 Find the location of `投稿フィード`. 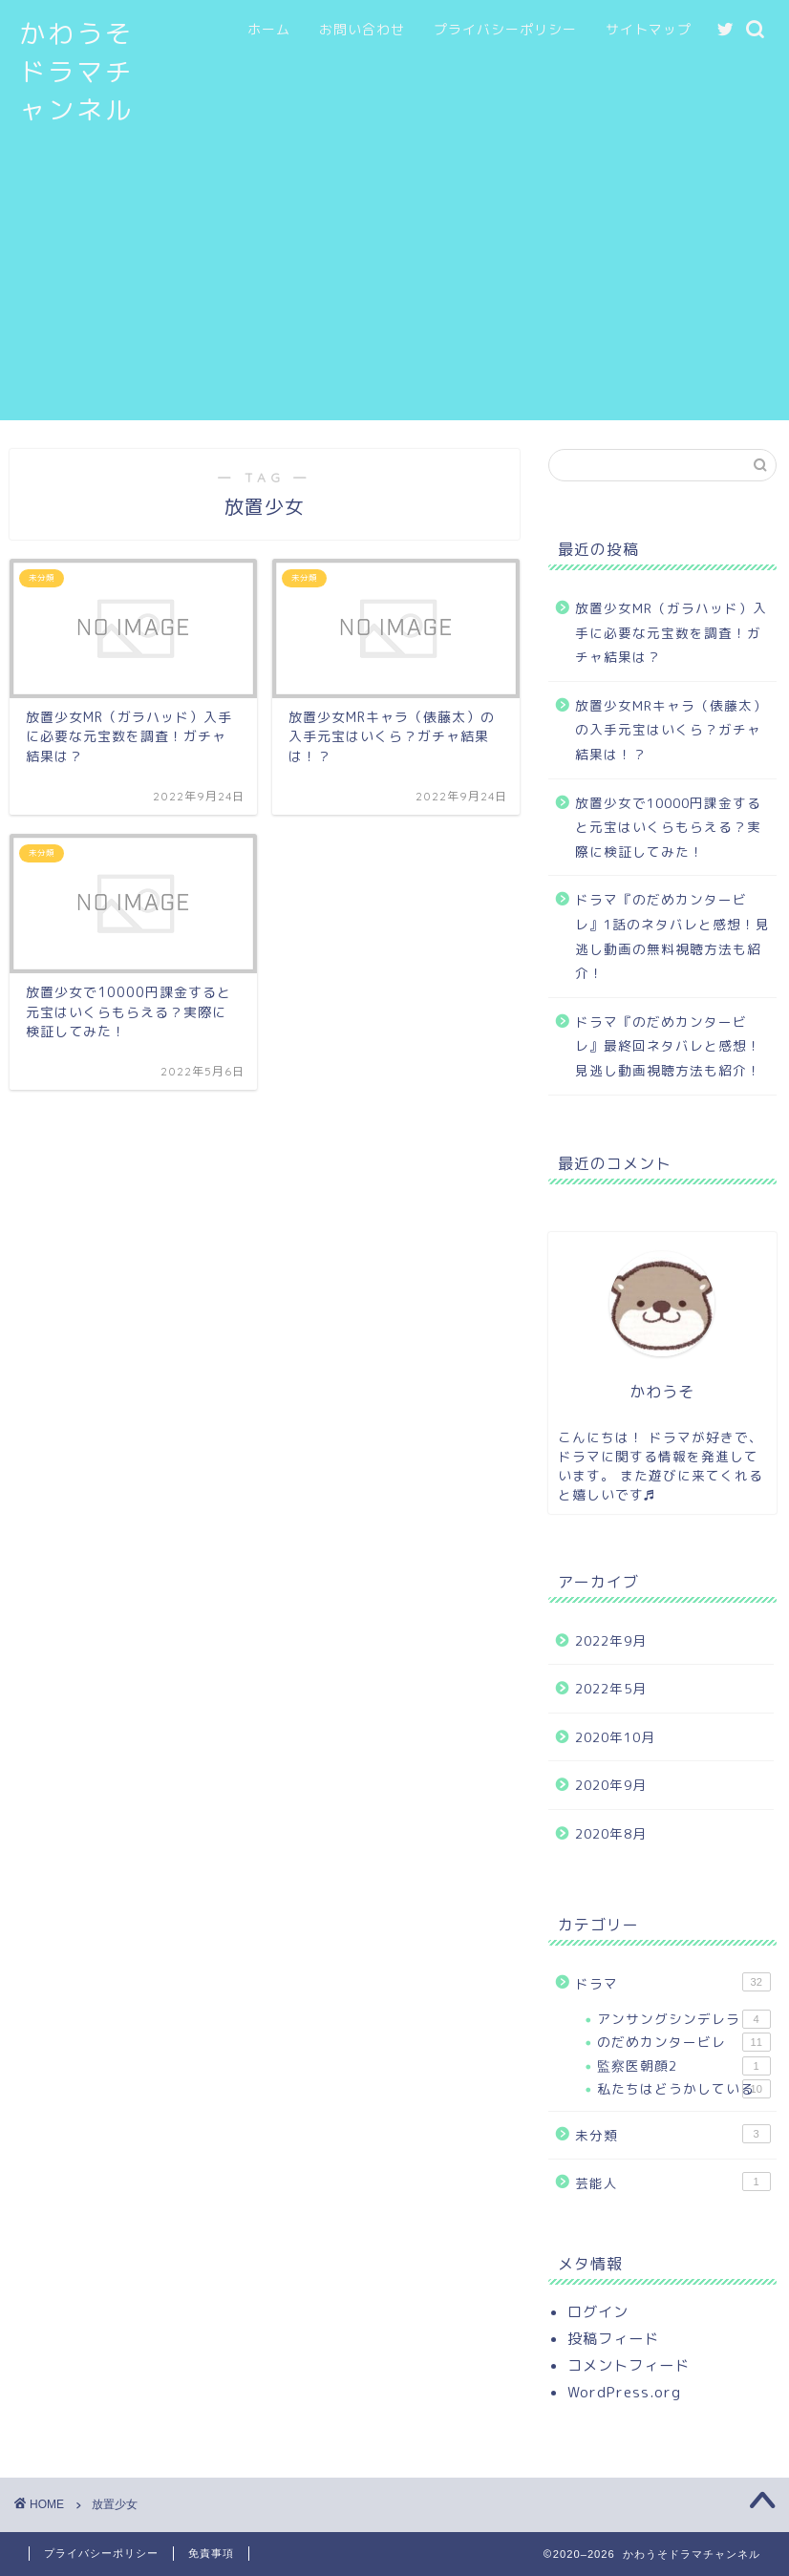

投稿フィード is located at coordinates (613, 2339).